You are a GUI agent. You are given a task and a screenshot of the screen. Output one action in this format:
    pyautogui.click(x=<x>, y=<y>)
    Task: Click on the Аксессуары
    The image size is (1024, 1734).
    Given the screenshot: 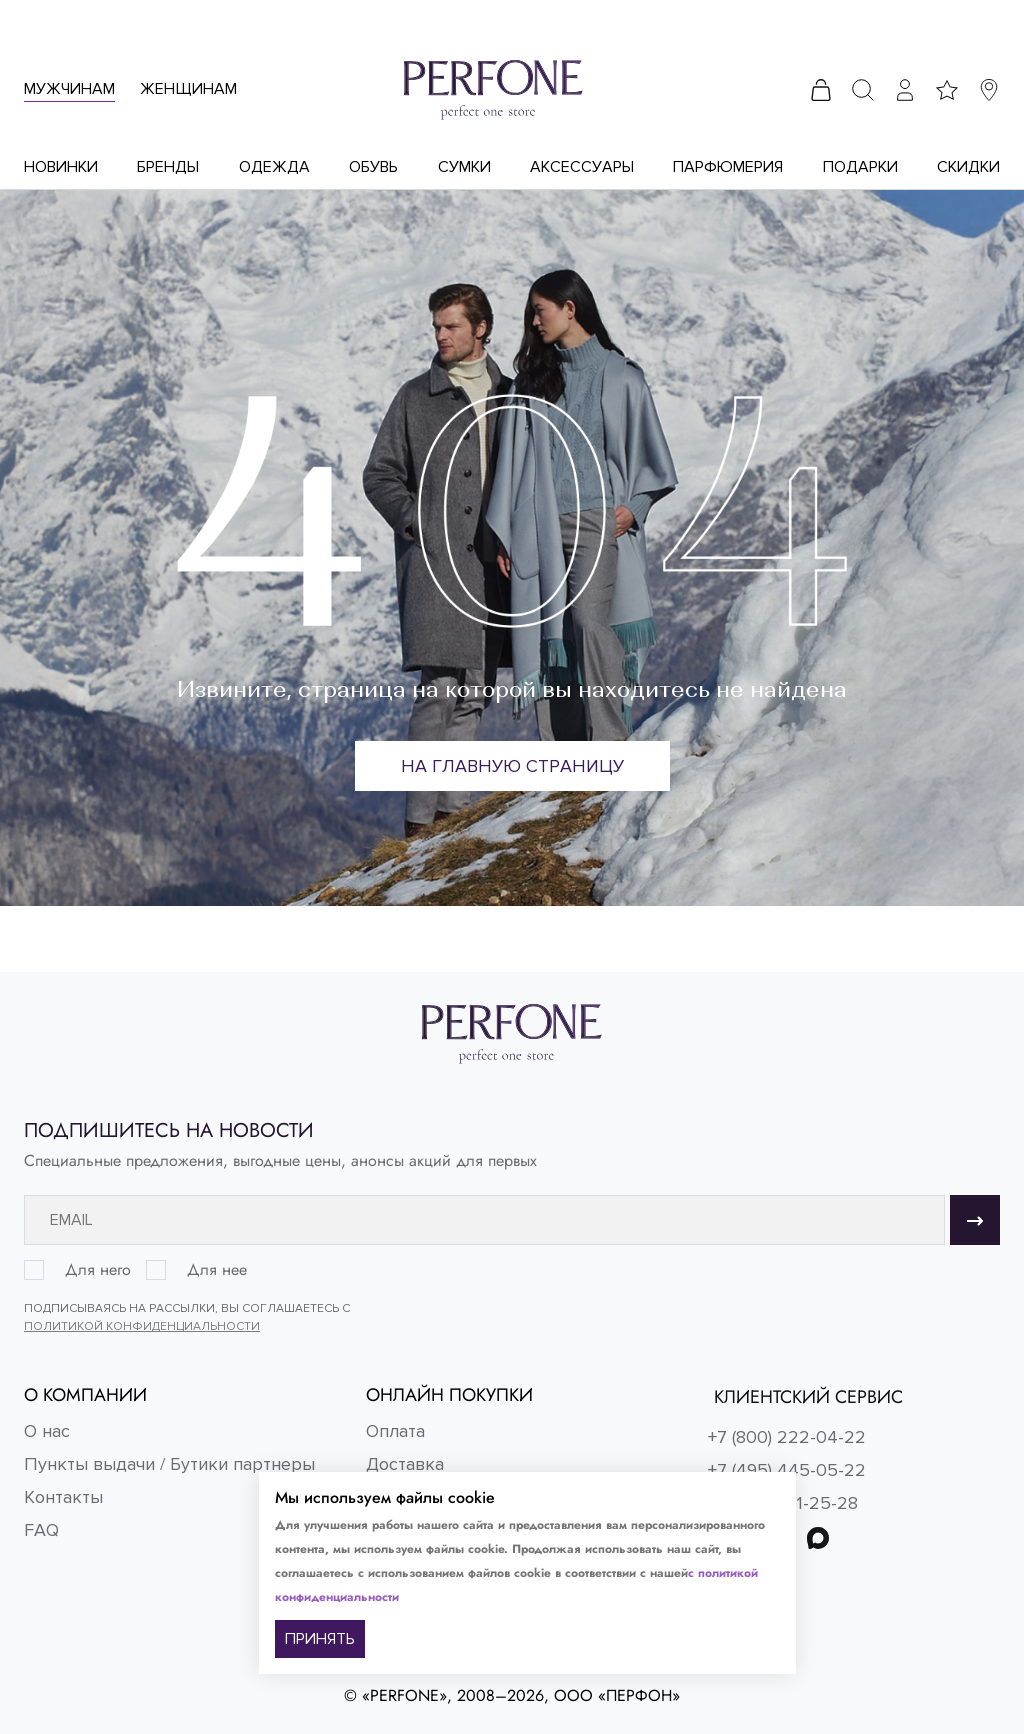 What is the action you would take?
    pyautogui.click(x=582, y=167)
    